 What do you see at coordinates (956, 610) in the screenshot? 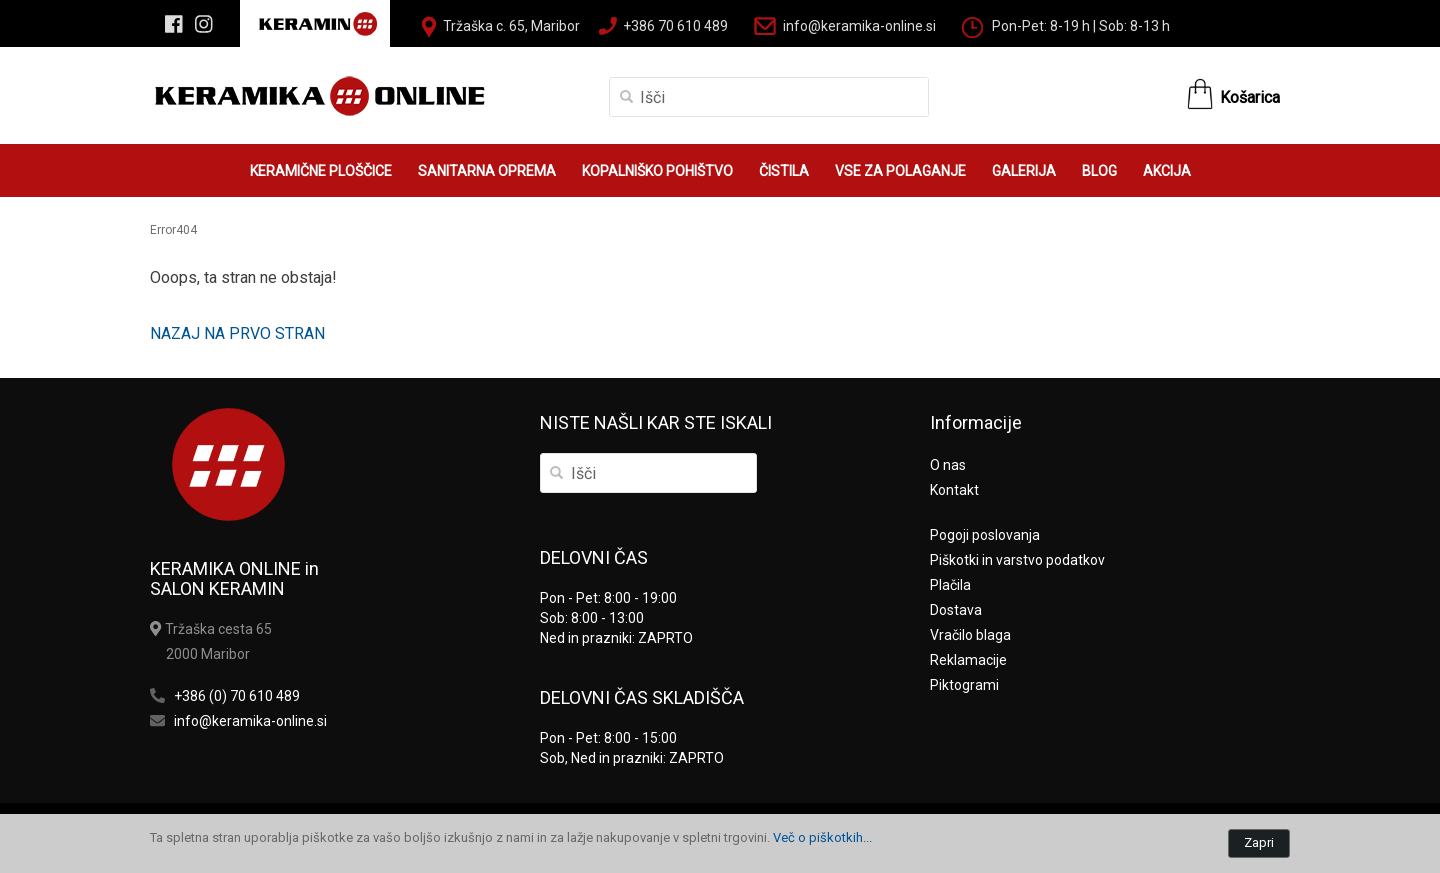
I see `Dostava` at bounding box center [956, 610].